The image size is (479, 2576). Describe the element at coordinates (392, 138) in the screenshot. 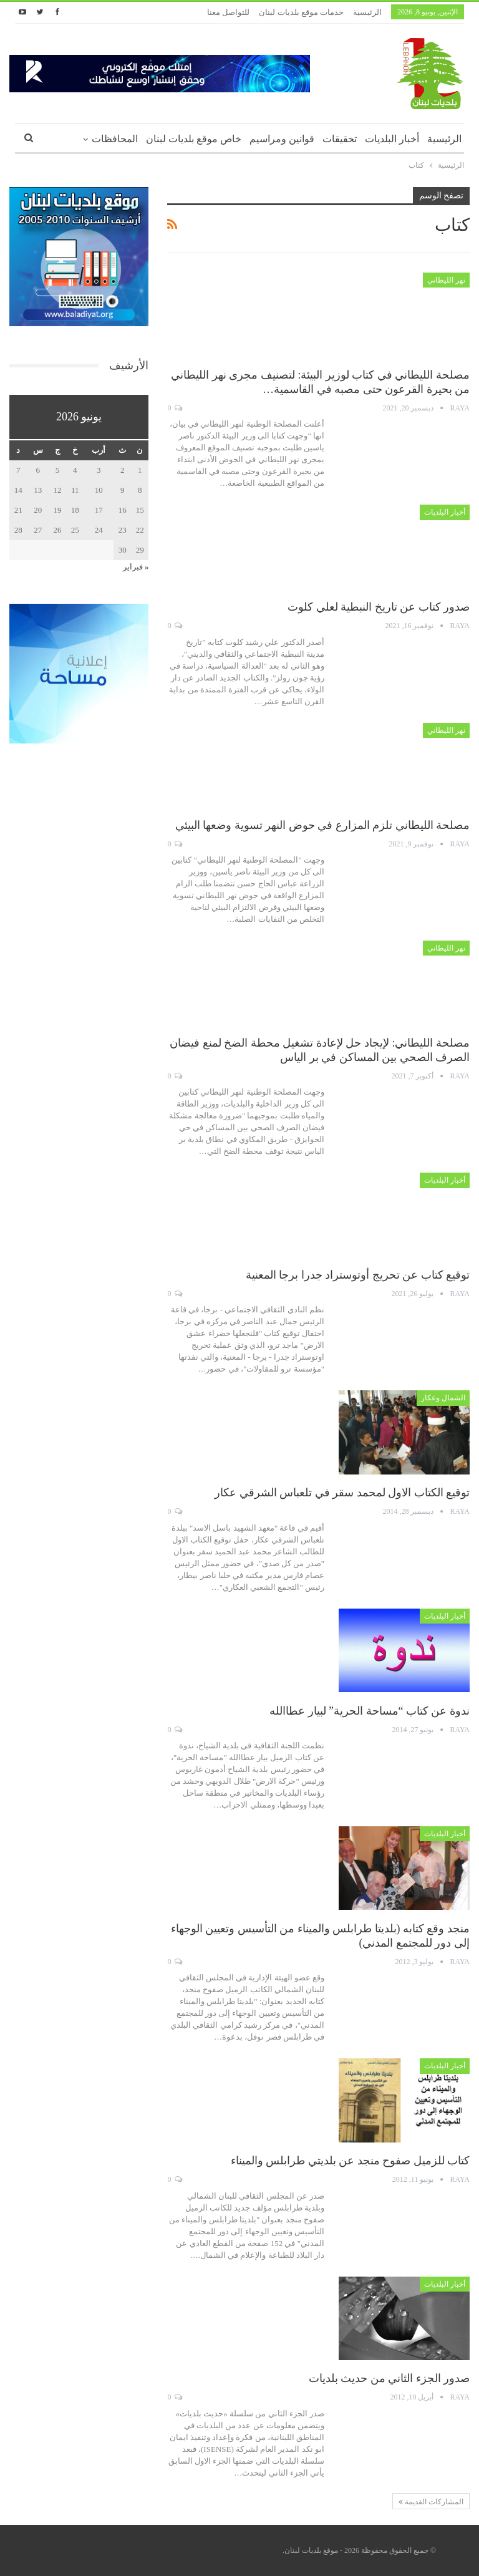

I see `أخبار البلديات` at that location.